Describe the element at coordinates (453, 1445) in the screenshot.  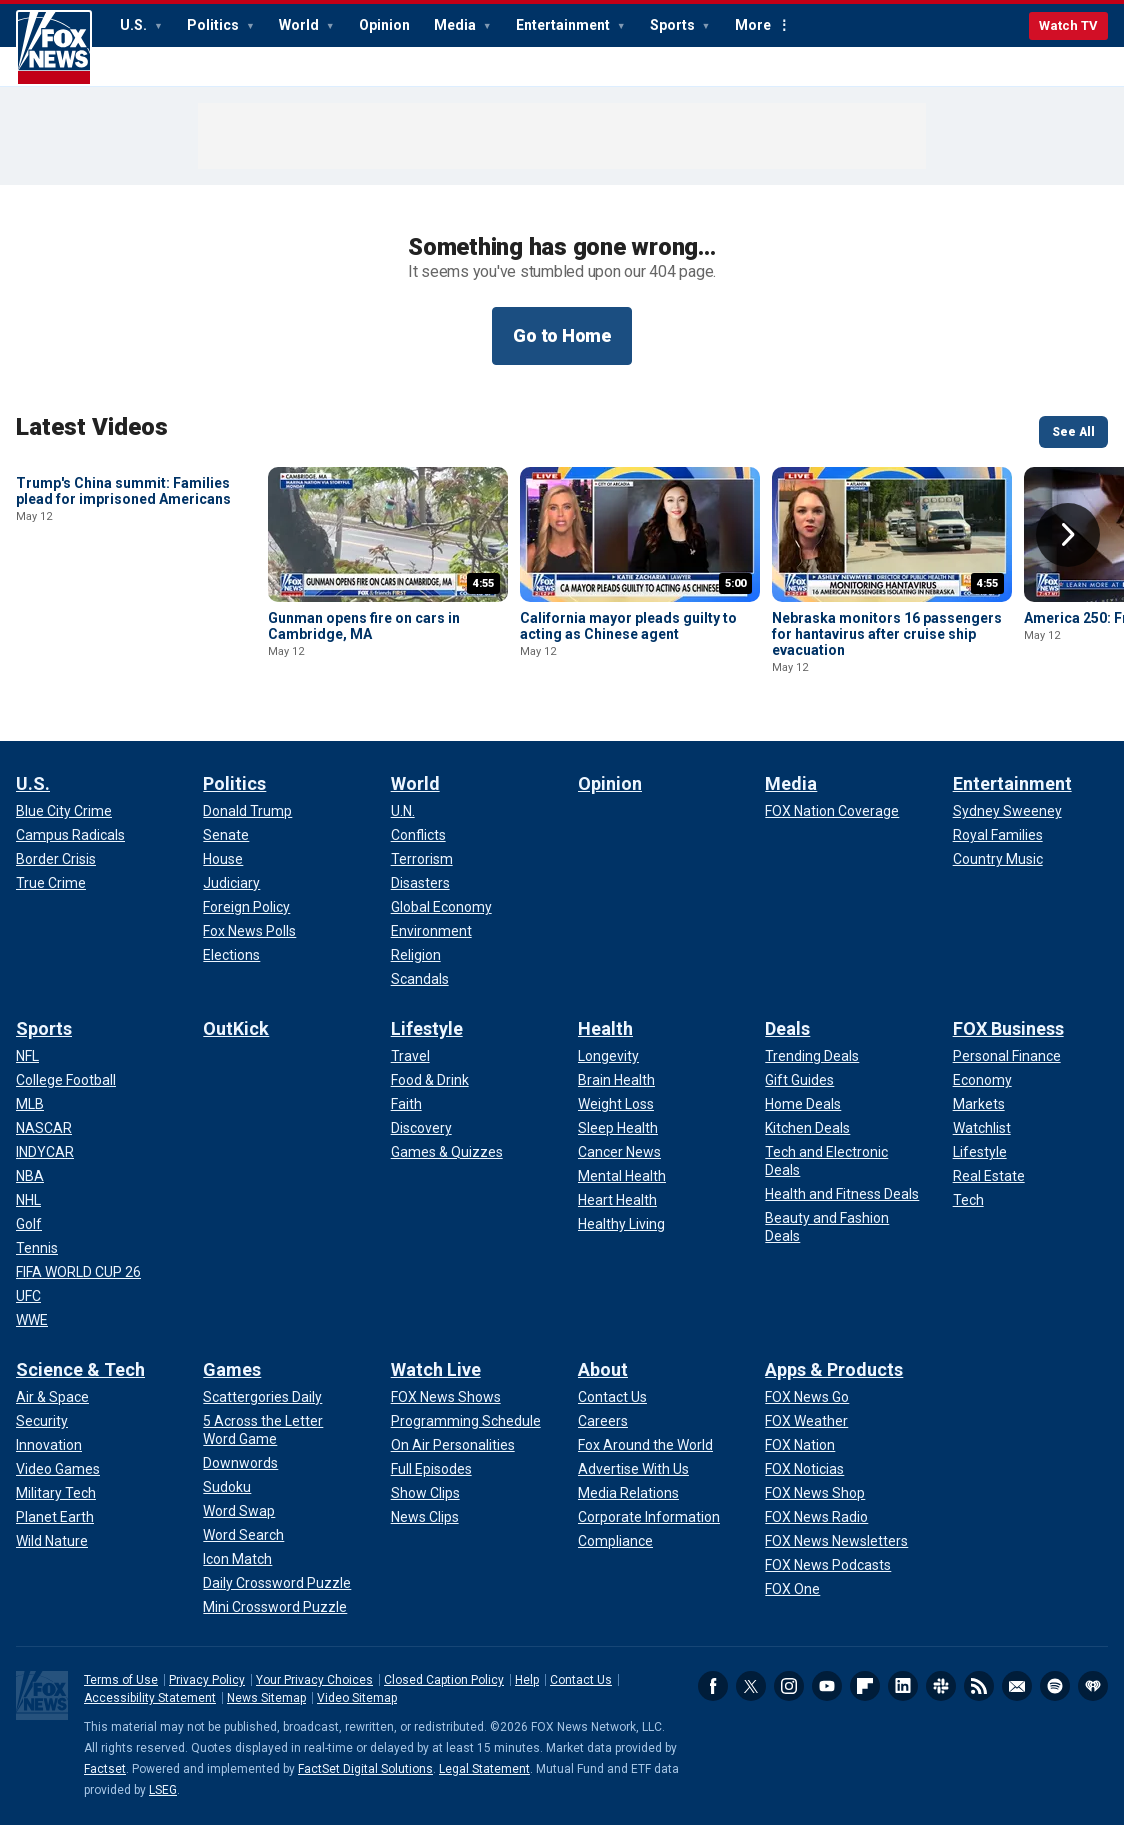
I see `[Watch Live - On Air Personalities]` at that location.